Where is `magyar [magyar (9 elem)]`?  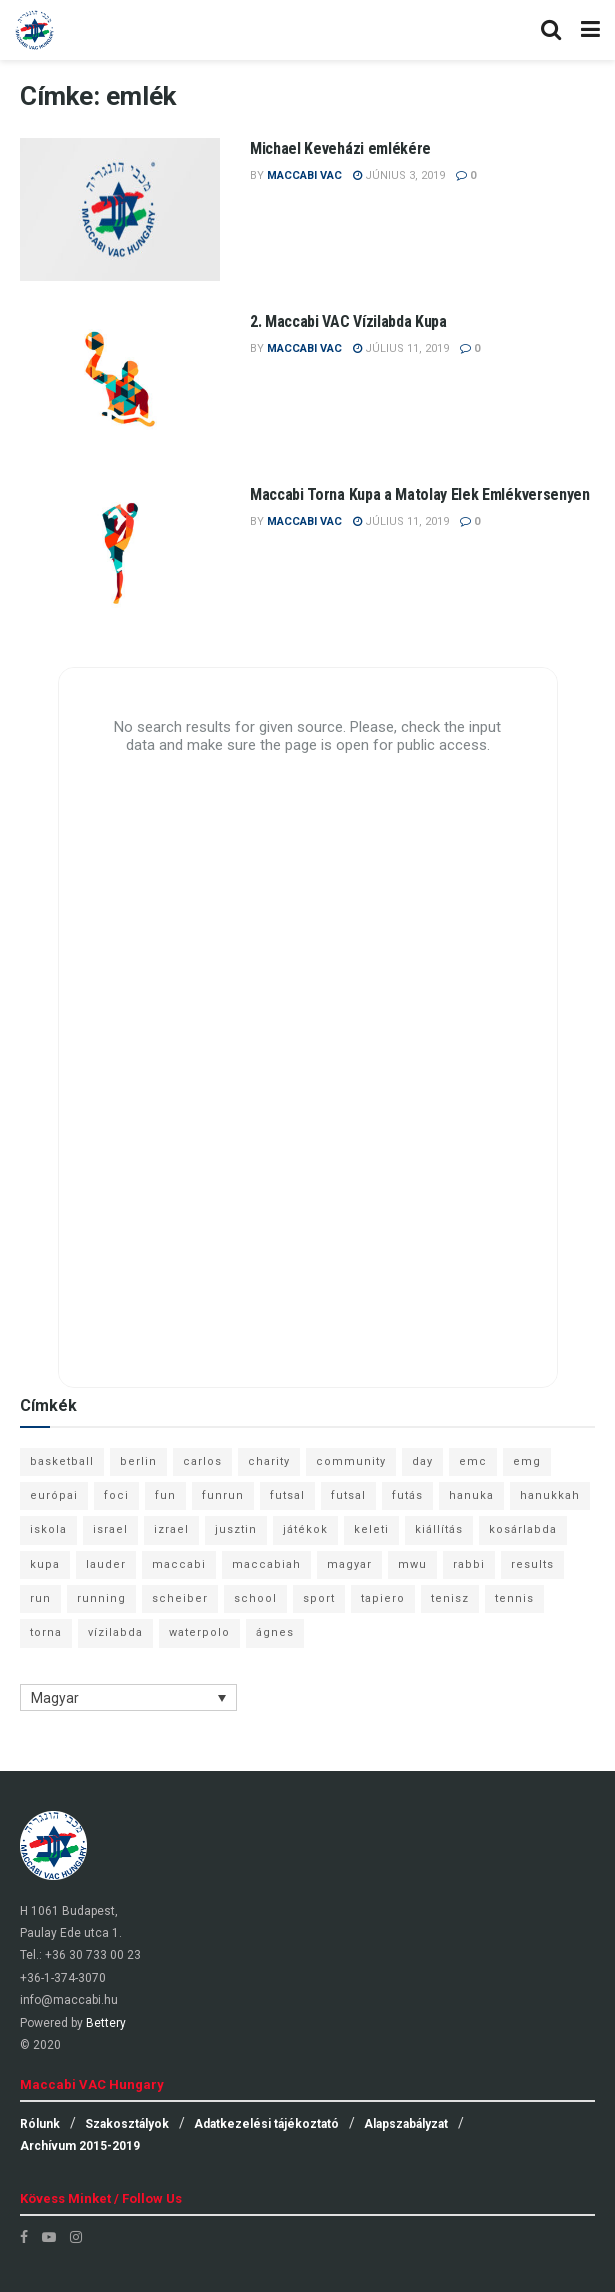 magyar [magyar (9 elem)] is located at coordinates (349, 1564).